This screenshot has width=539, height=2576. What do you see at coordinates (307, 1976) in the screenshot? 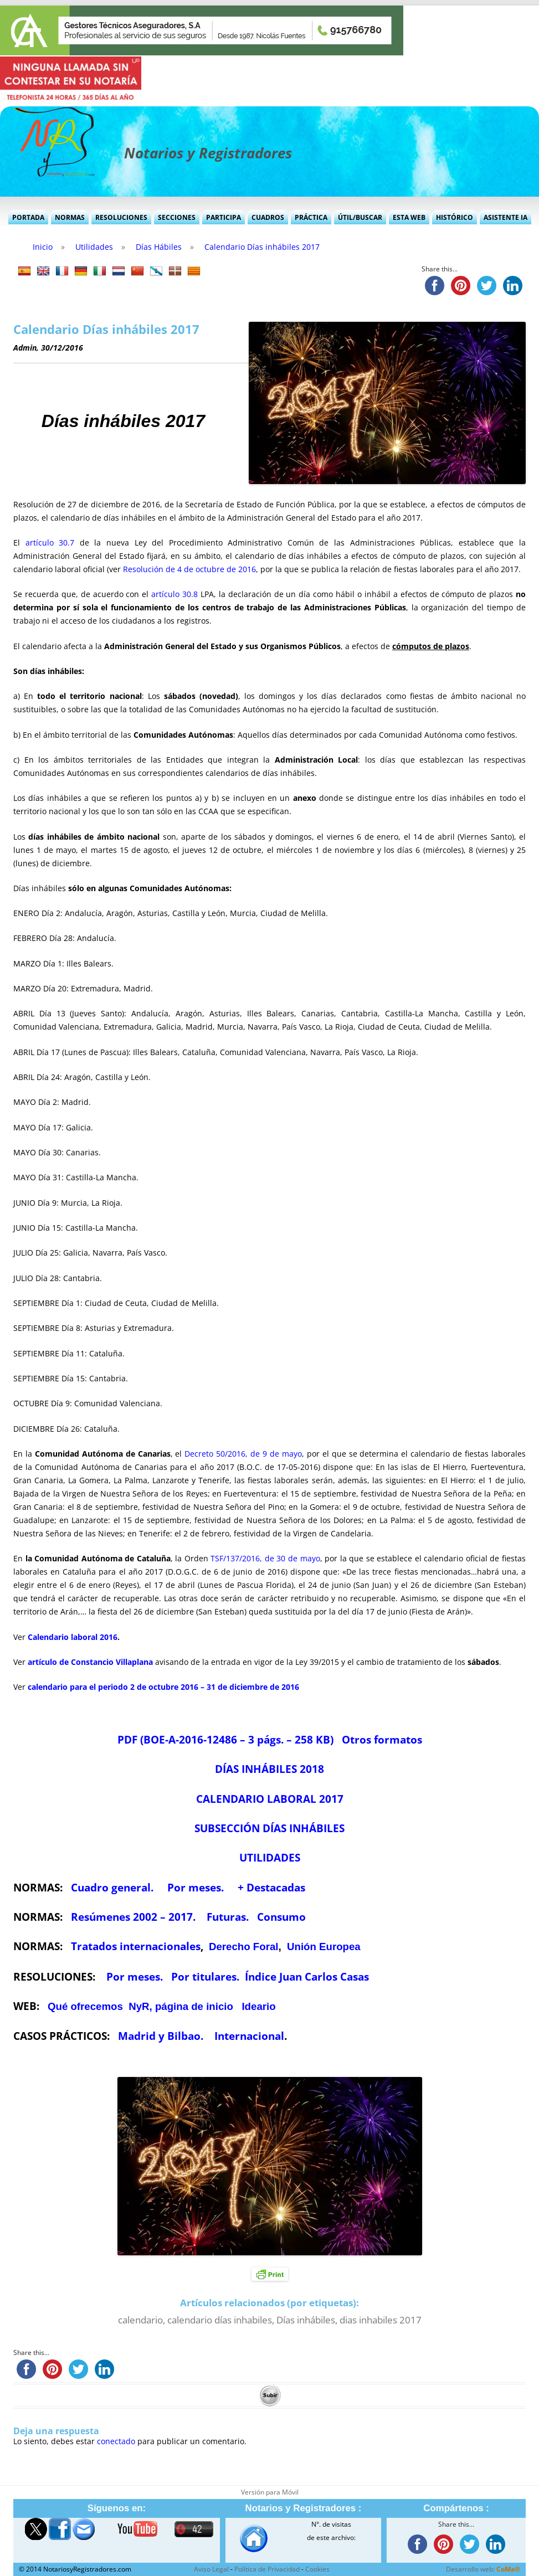
I see `Índice Juan Carlos Casas` at bounding box center [307, 1976].